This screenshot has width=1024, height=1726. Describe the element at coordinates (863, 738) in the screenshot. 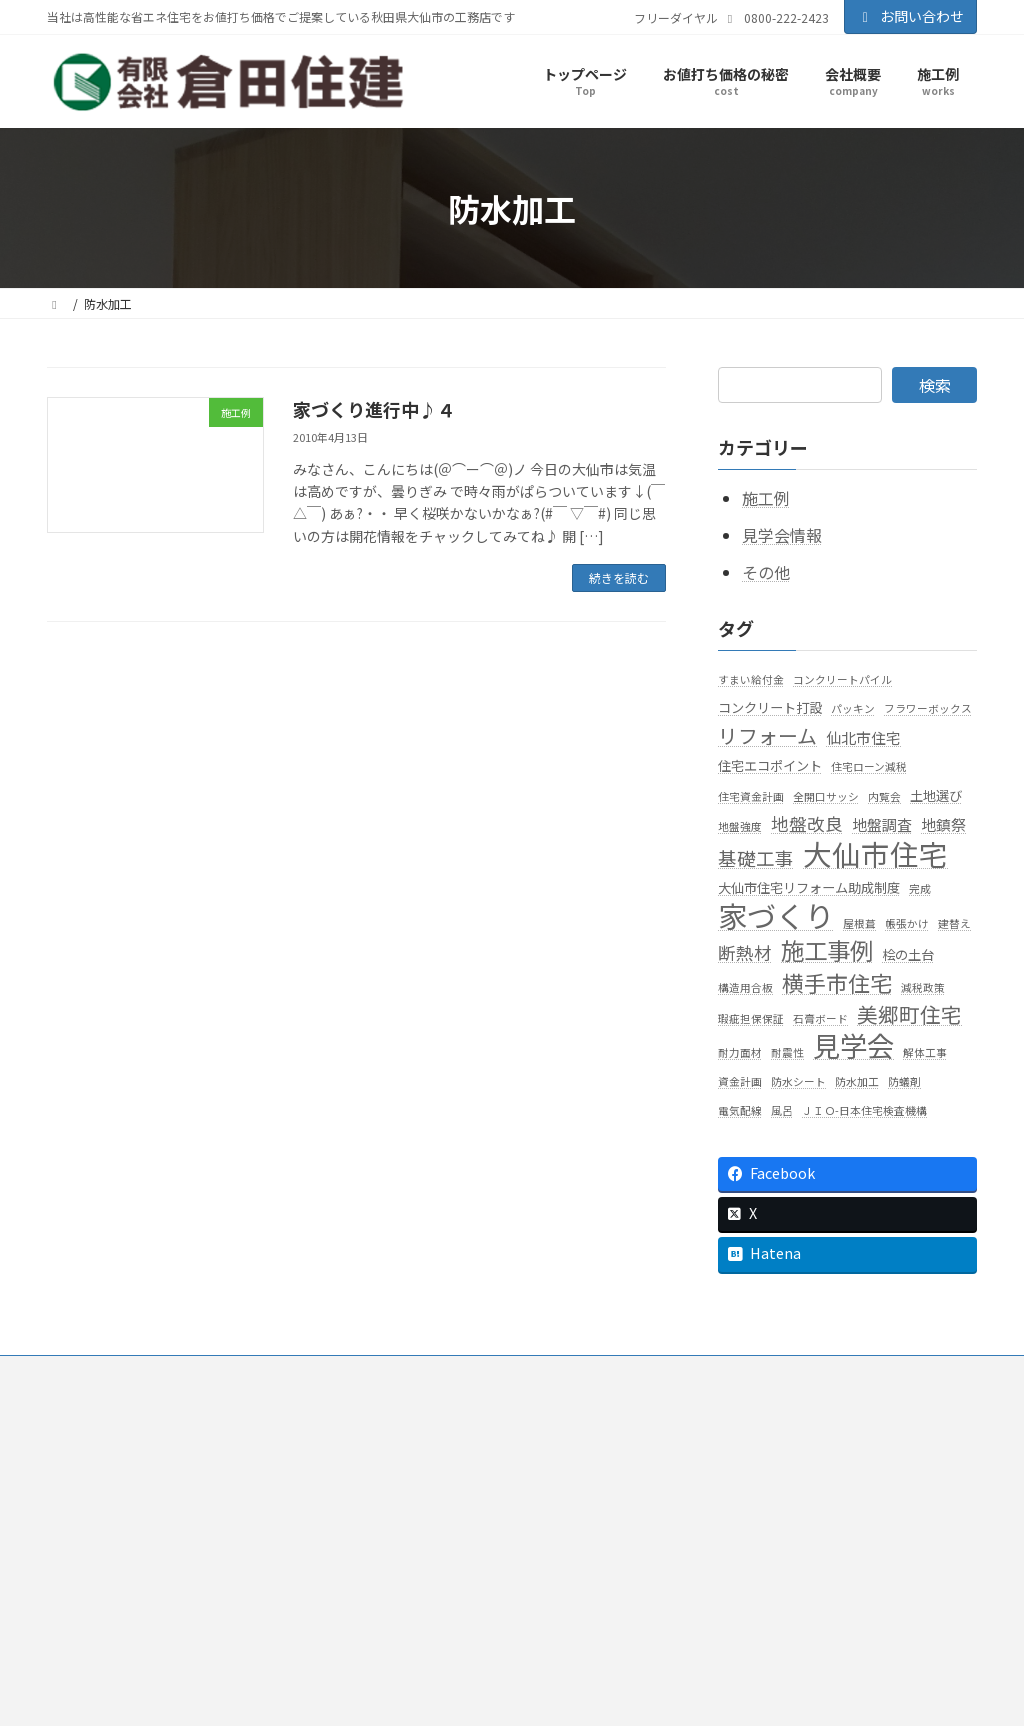

I see `仙北市住宅 [仙北市住宅 (3個の項目)]` at that location.